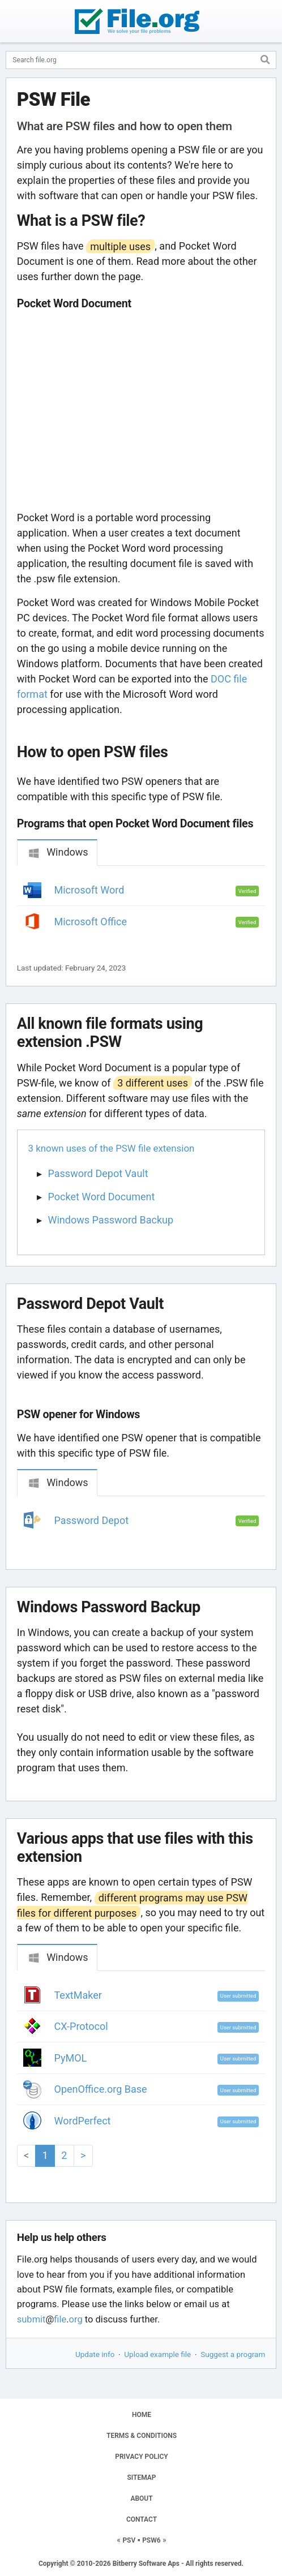  What do you see at coordinates (101, 1197) in the screenshot?
I see `Pocket Word Document` at bounding box center [101, 1197].